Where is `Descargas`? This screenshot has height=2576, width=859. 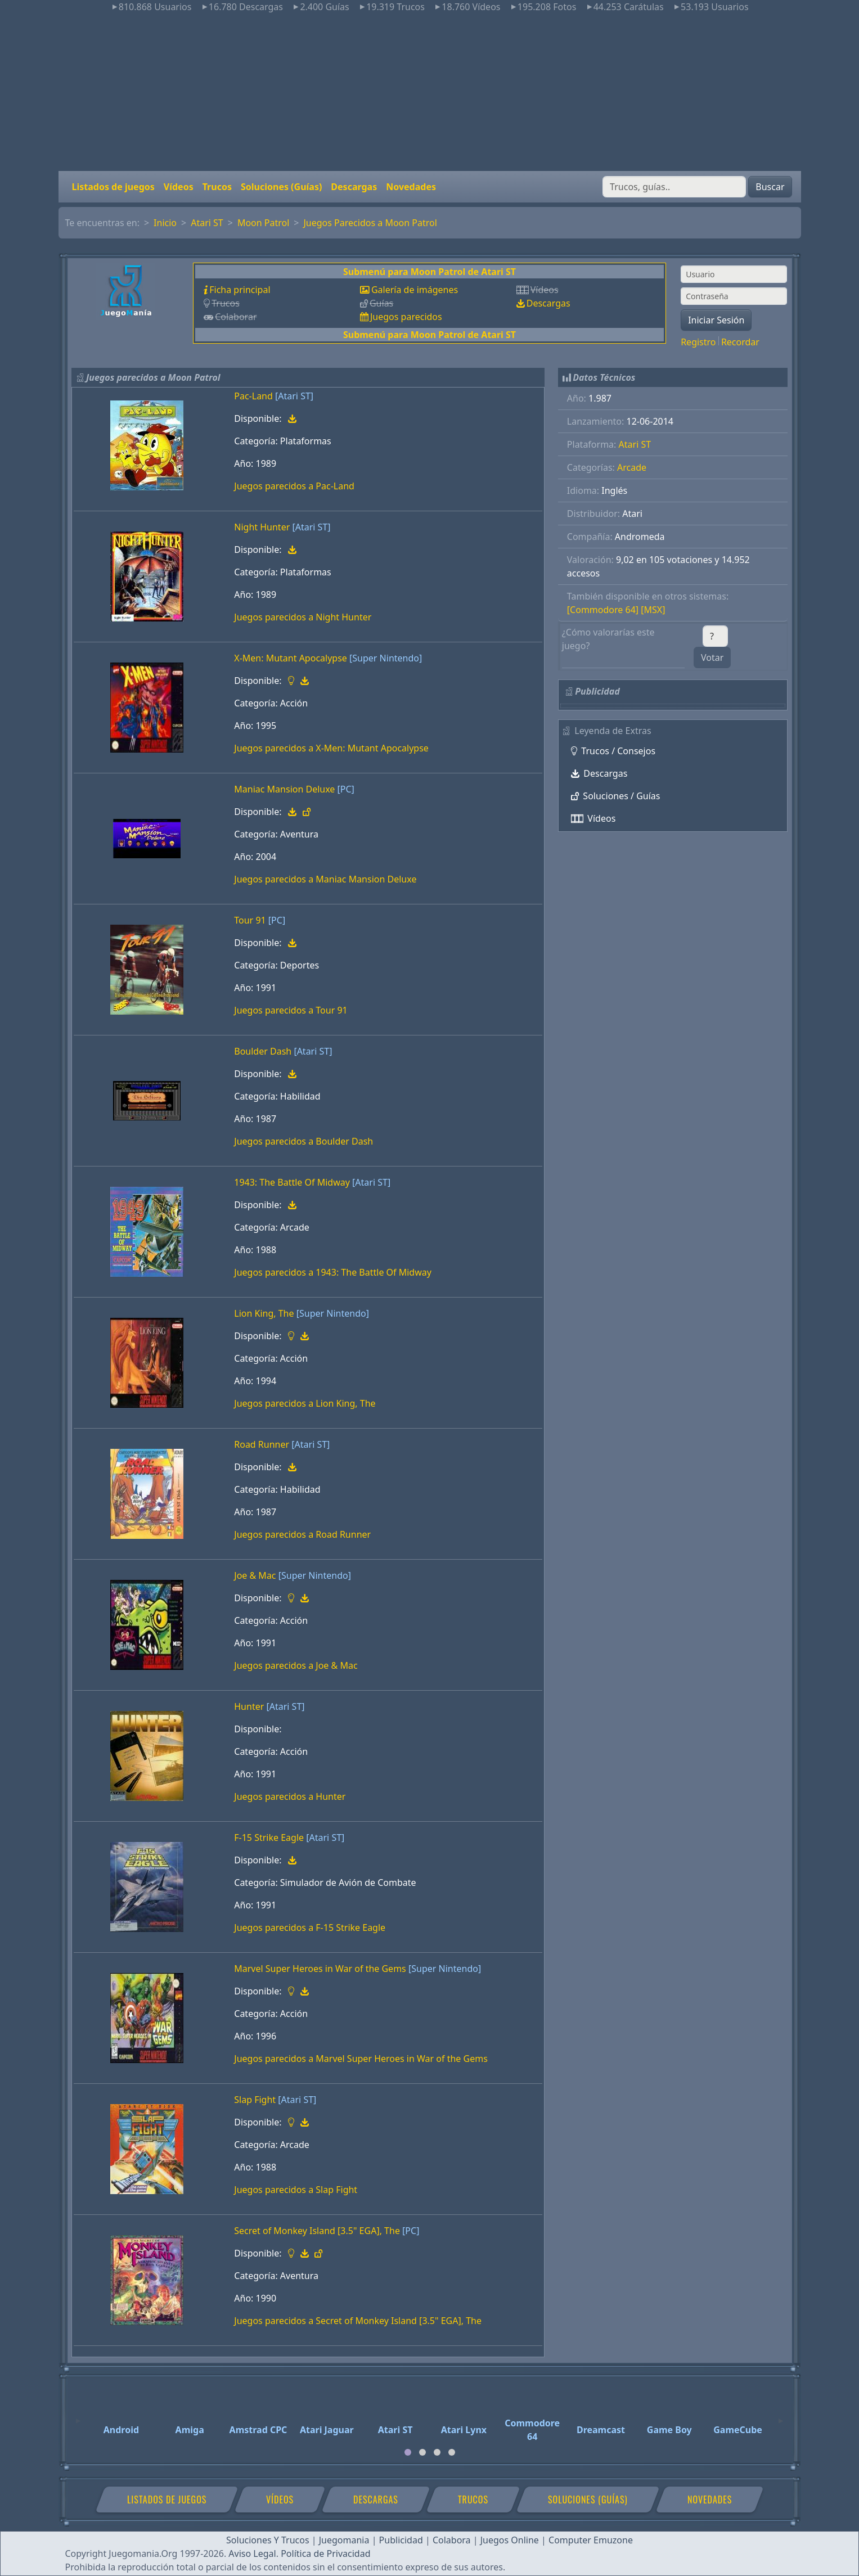 Descargas is located at coordinates (354, 187).